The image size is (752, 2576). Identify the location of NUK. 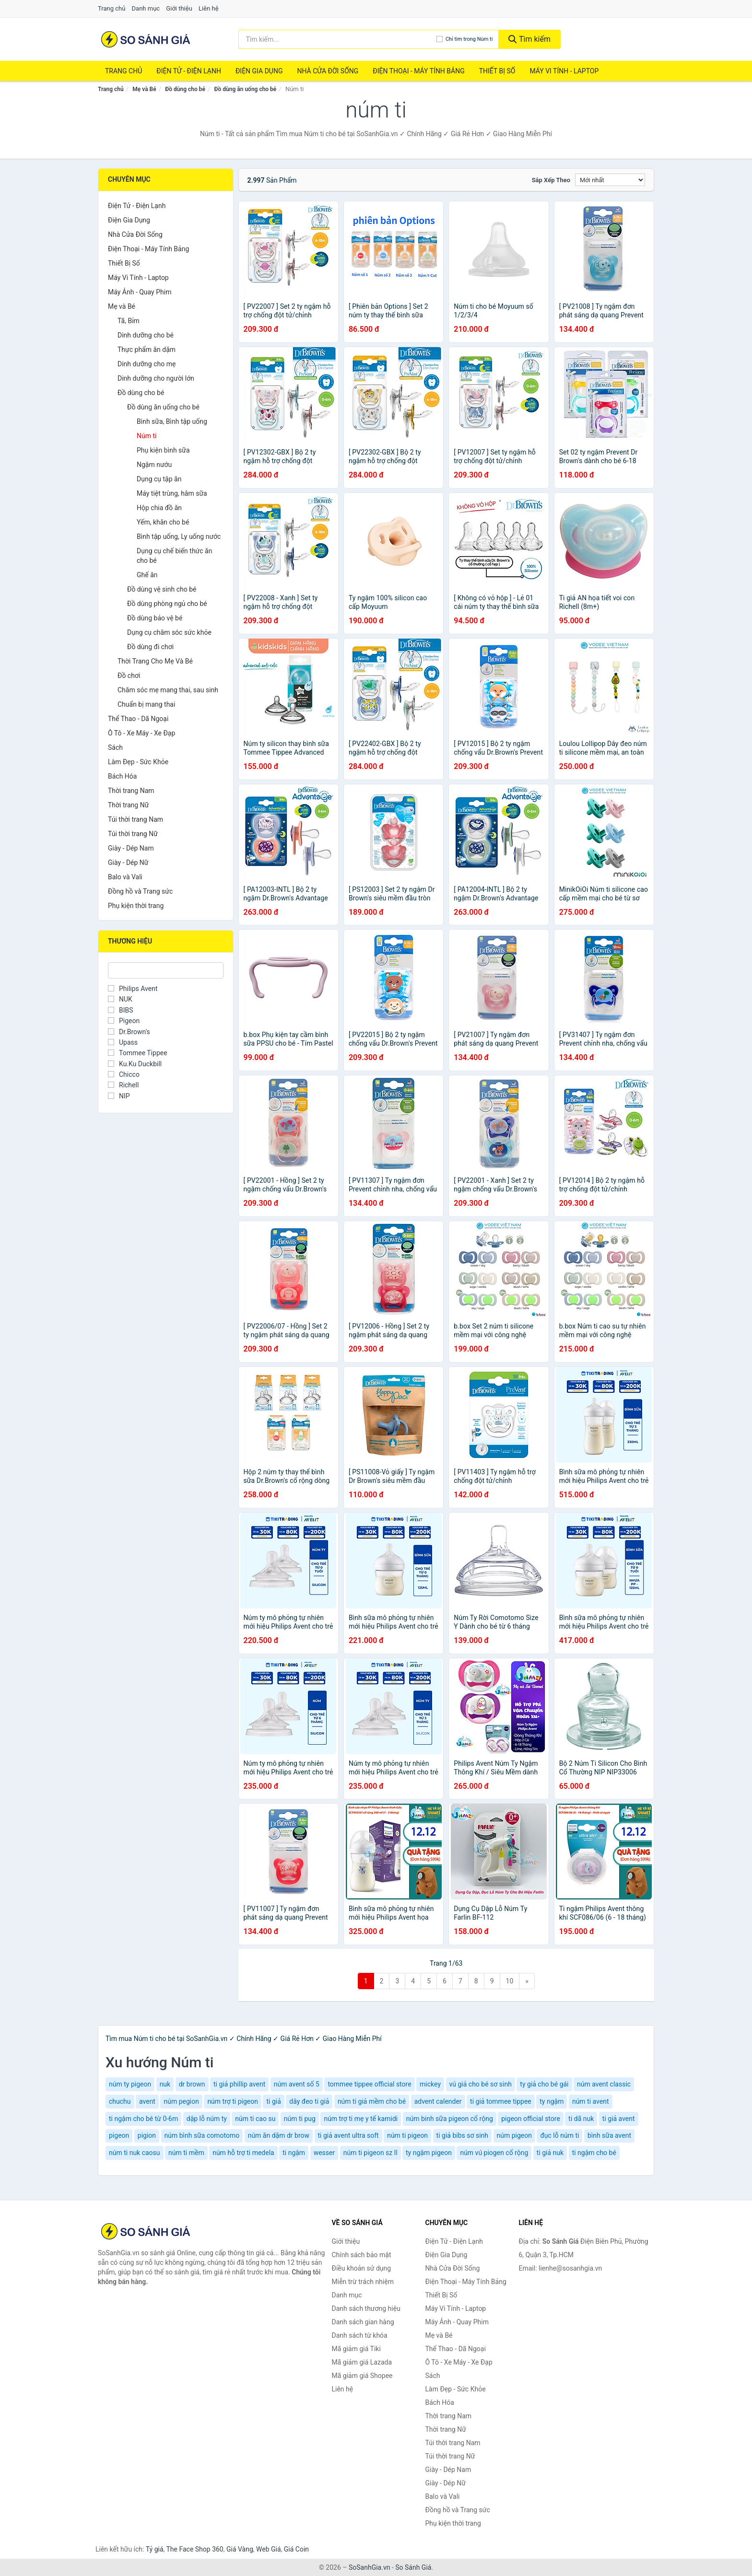
(120, 999).